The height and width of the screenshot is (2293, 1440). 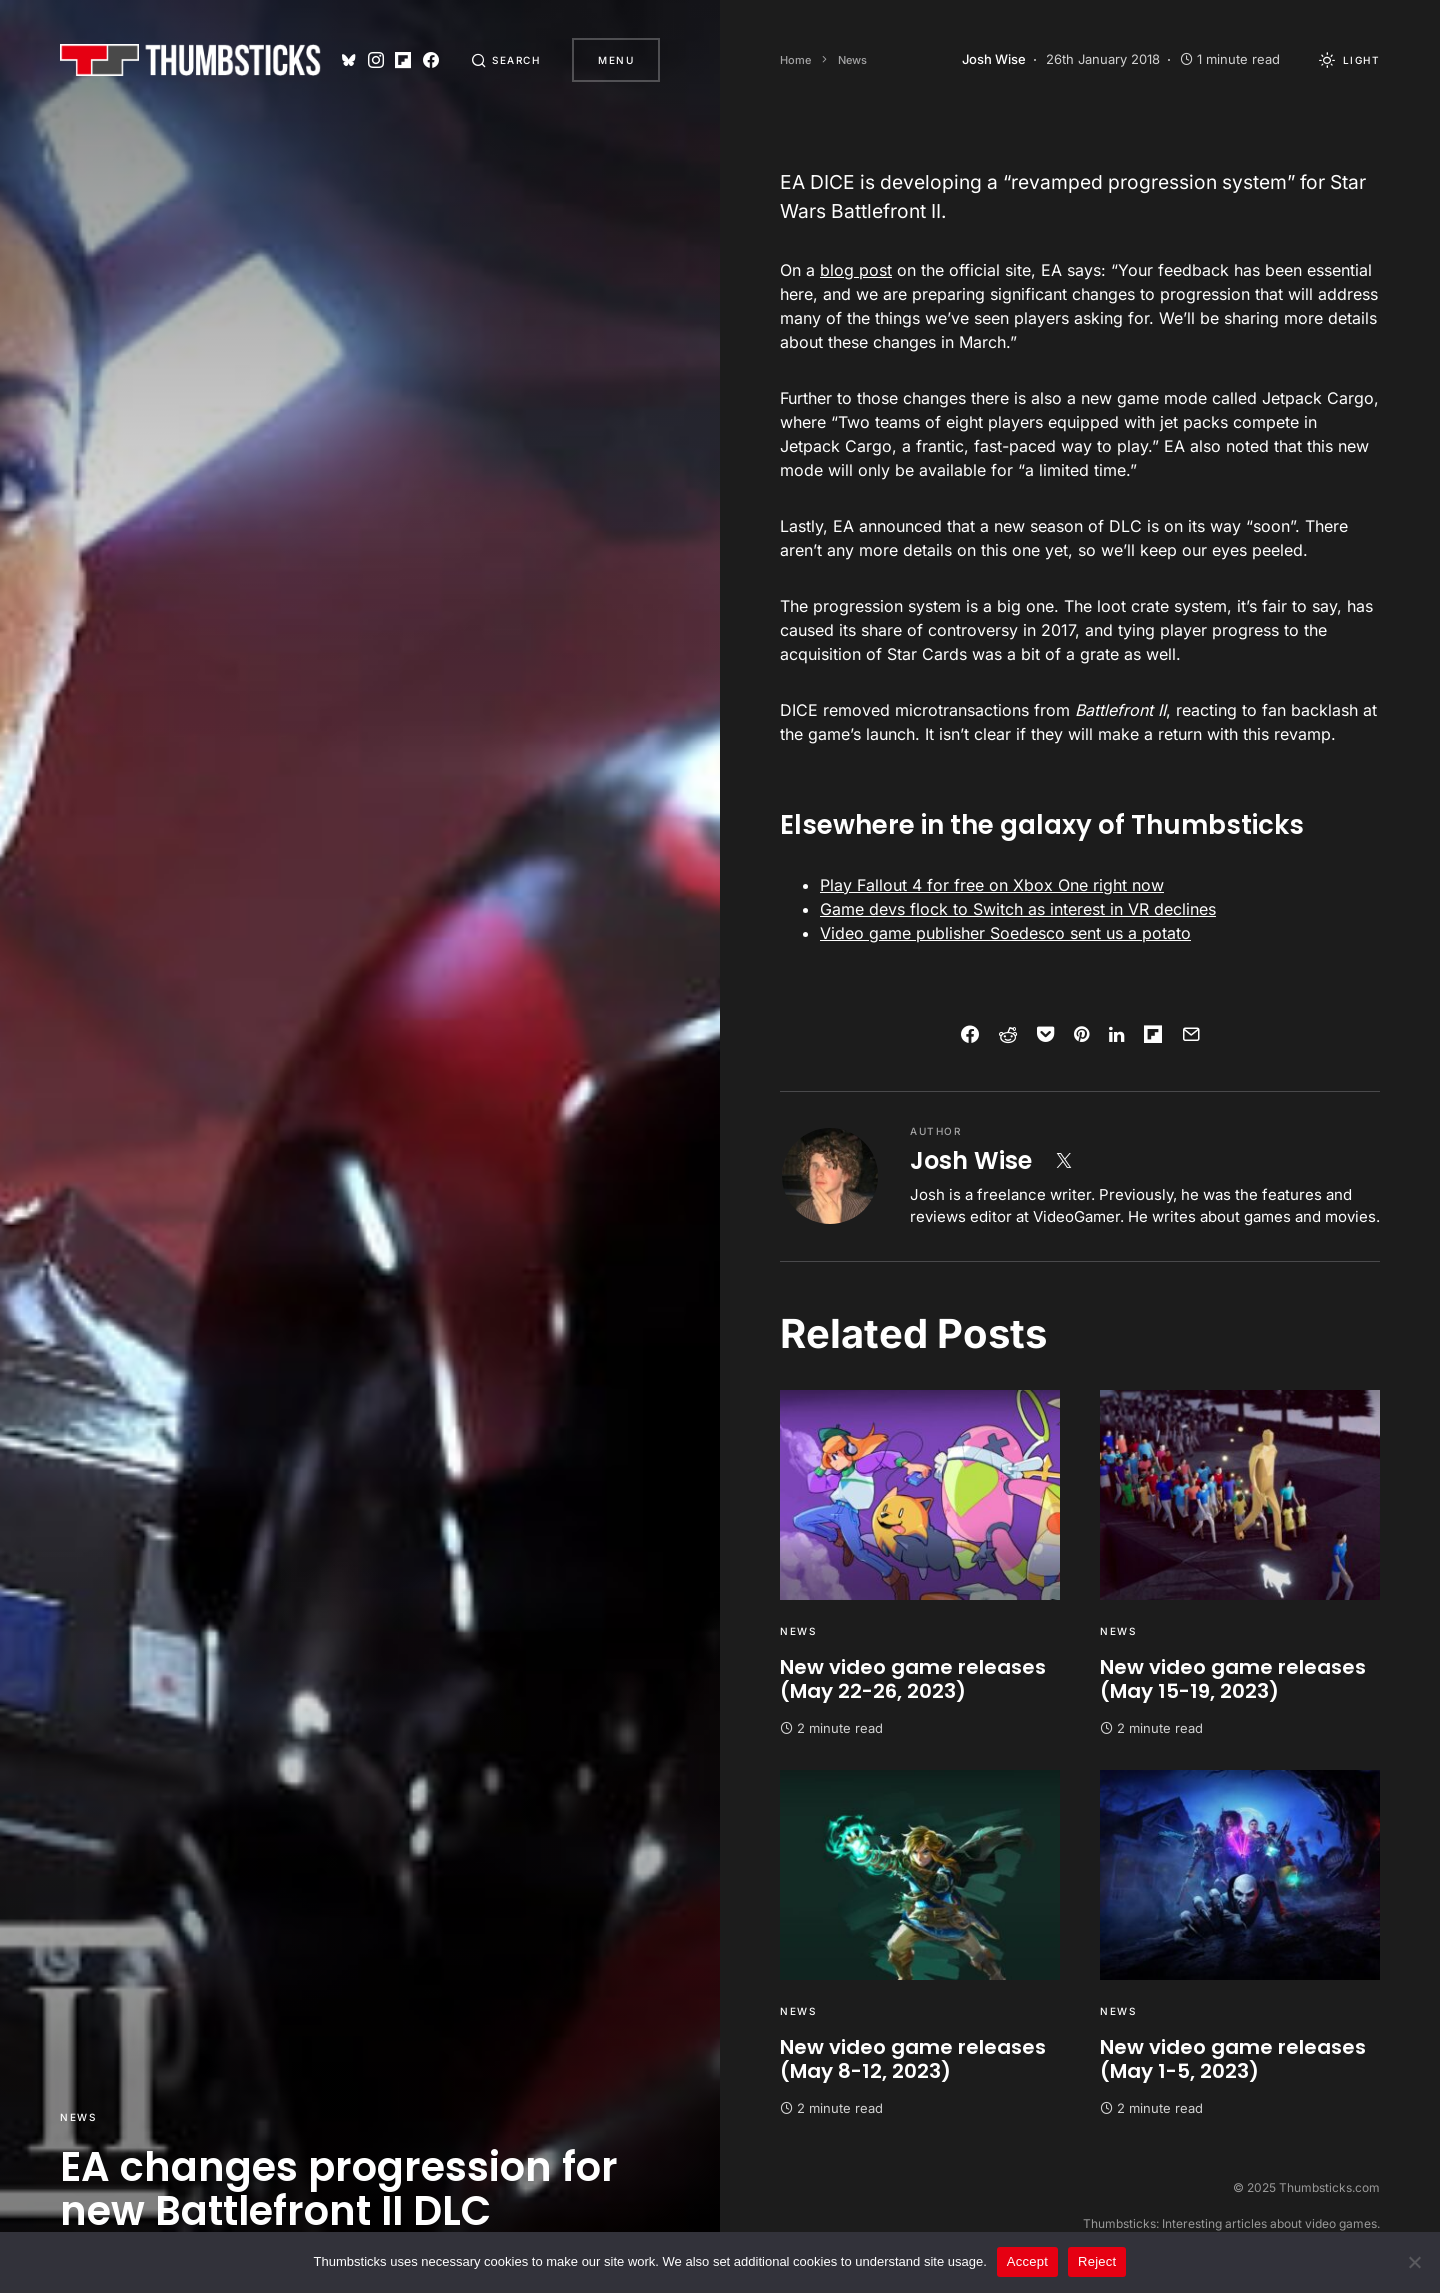 What do you see at coordinates (1233, 1679) in the screenshot?
I see `New video game releases (May 15-19, 2023)` at bounding box center [1233, 1679].